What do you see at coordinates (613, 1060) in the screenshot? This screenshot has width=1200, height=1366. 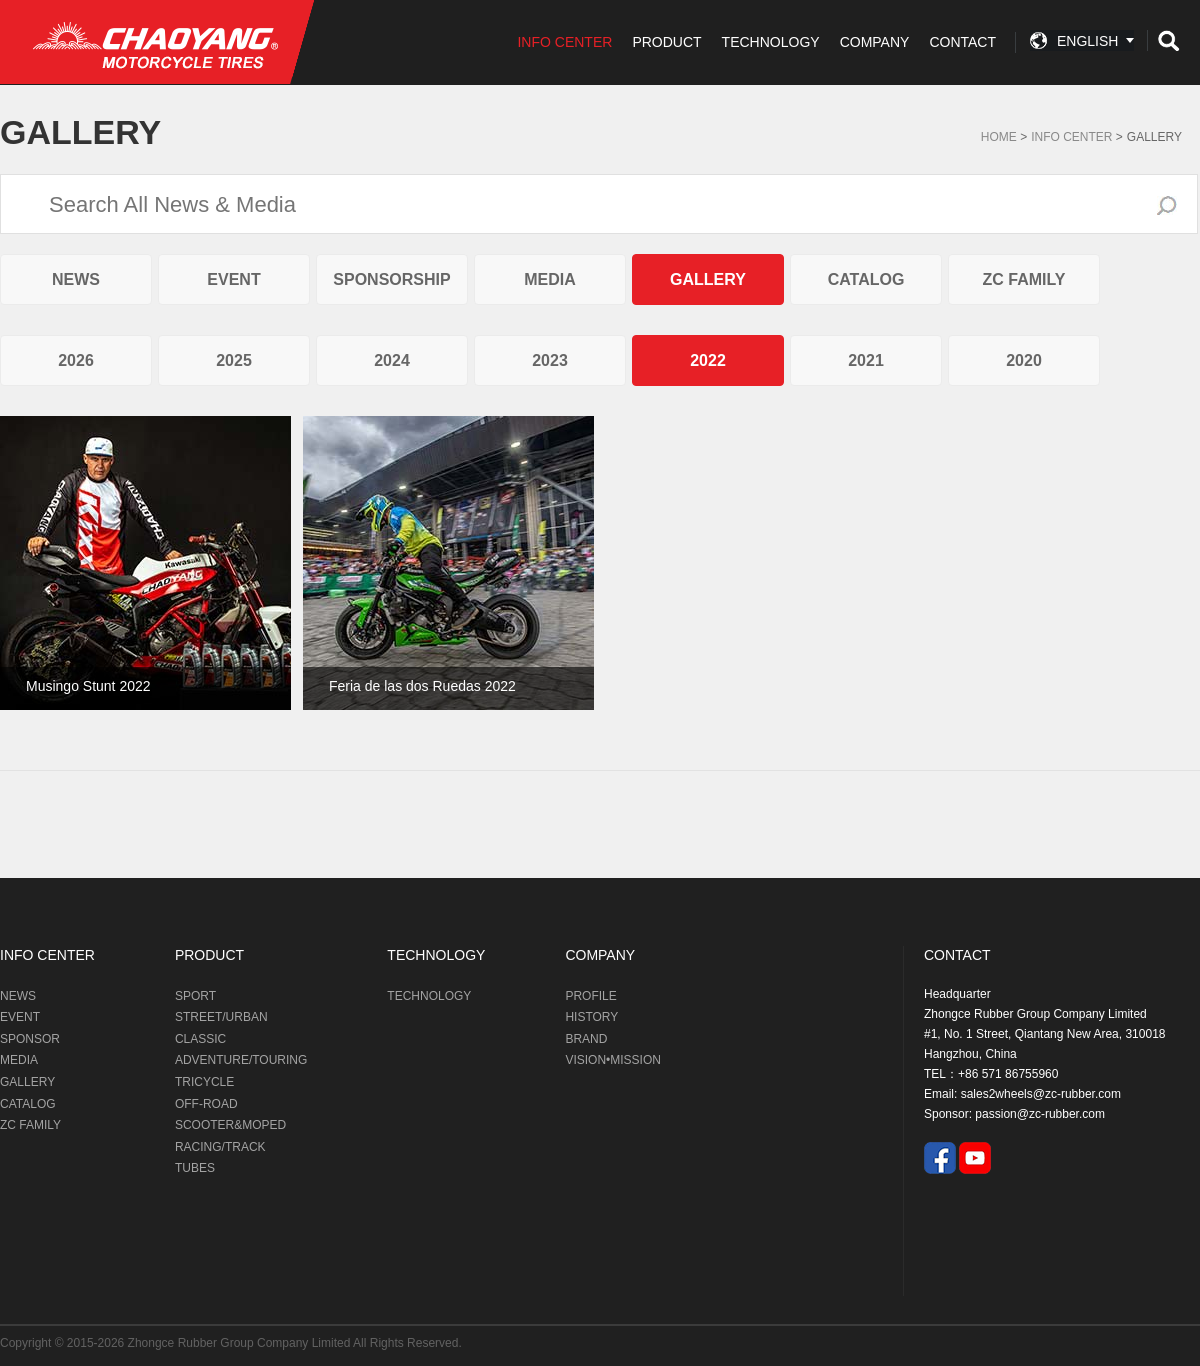 I see `VISION•MISSION` at bounding box center [613, 1060].